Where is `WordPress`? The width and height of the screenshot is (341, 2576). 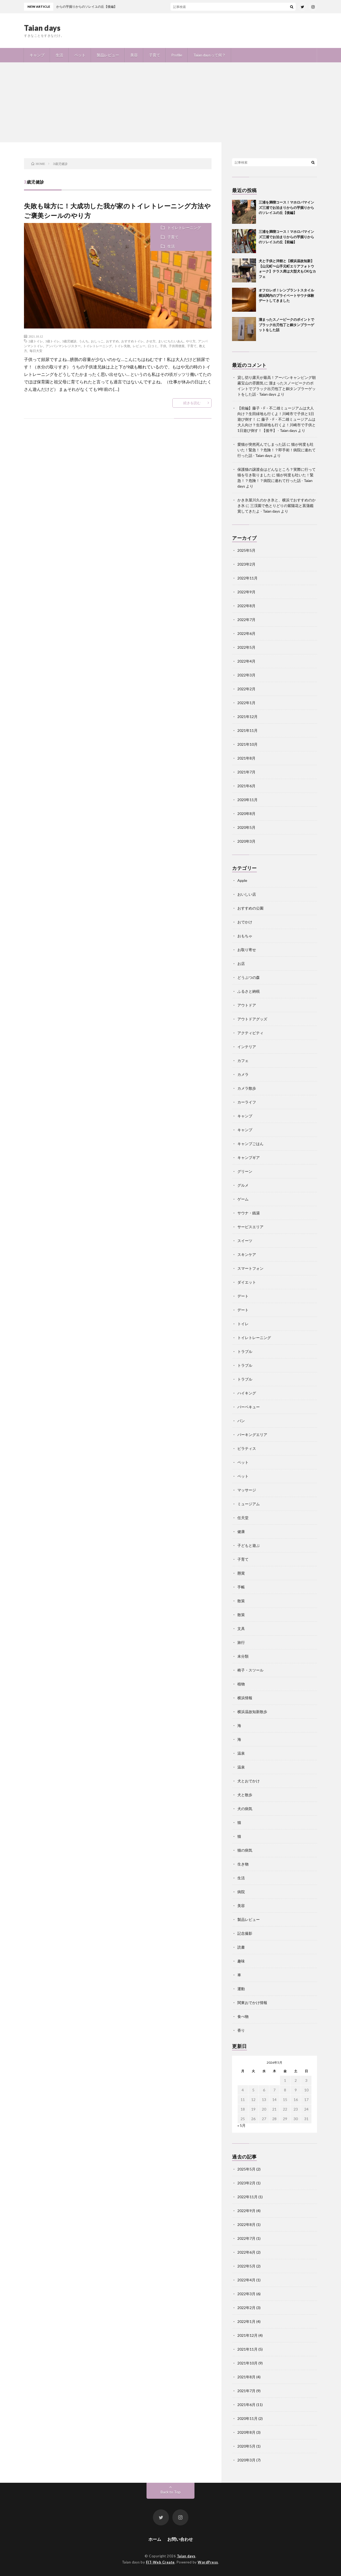 WordPress is located at coordinates (208, 2562).